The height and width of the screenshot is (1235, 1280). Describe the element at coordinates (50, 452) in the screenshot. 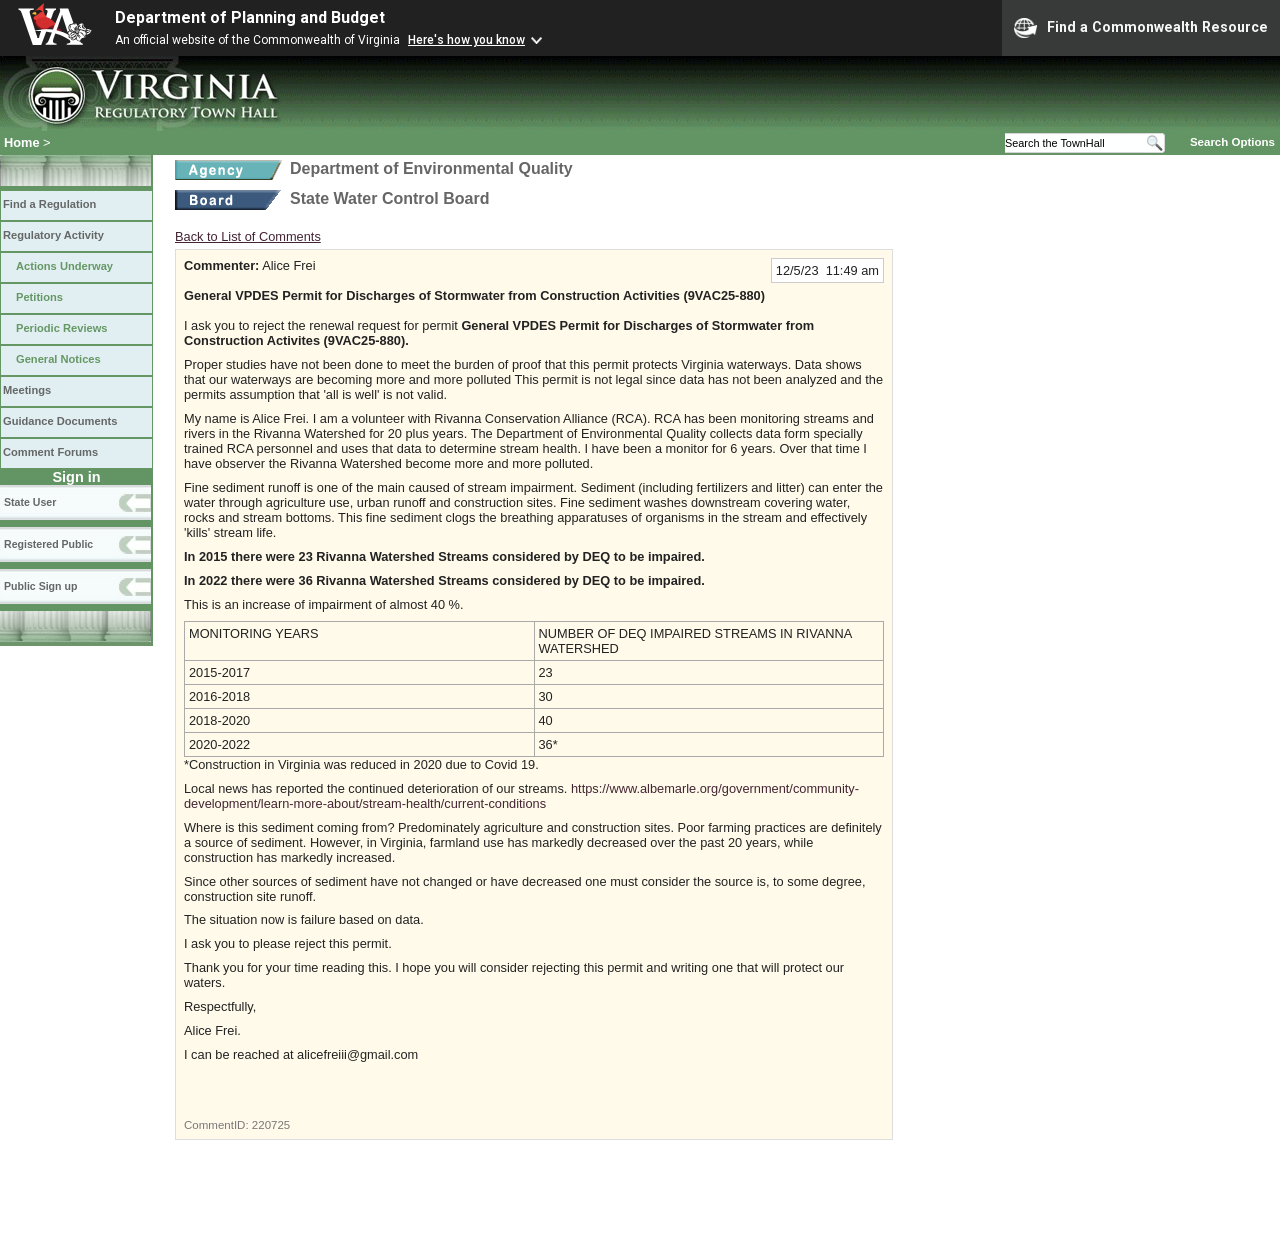

I see `Comment Forums` at that location.